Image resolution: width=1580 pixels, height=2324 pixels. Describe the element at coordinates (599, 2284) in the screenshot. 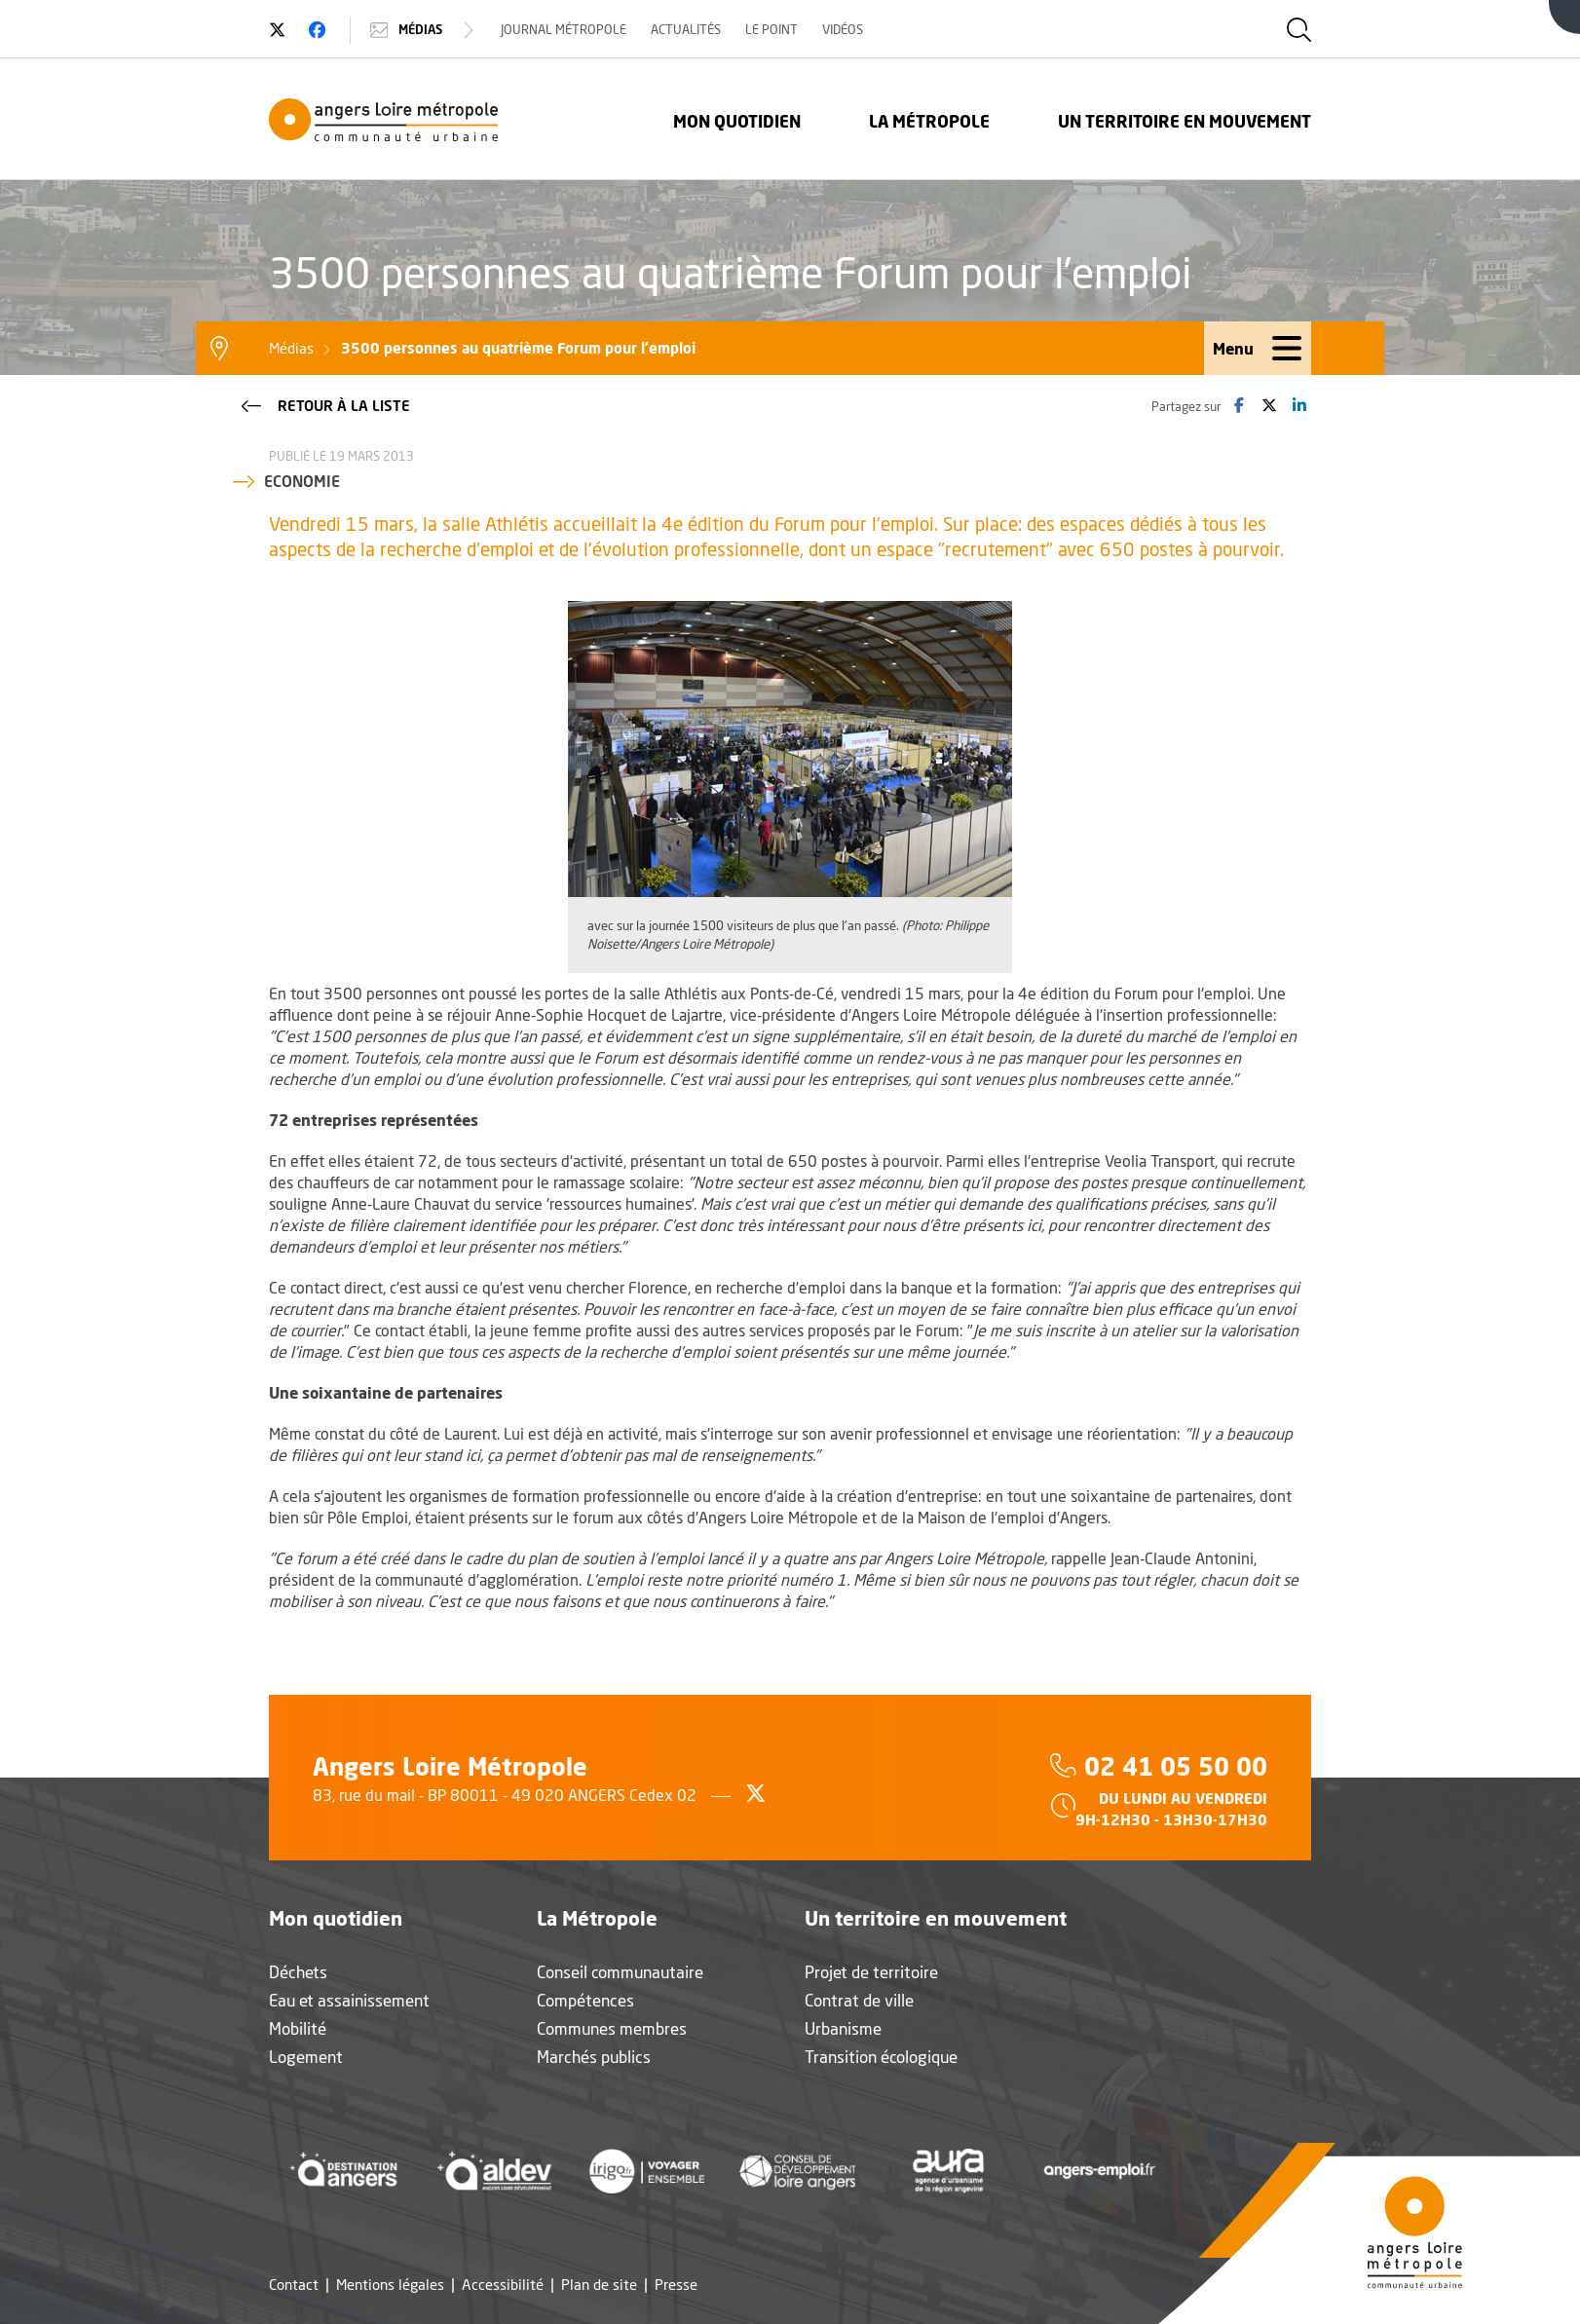

I see `Plan de site` at that location.